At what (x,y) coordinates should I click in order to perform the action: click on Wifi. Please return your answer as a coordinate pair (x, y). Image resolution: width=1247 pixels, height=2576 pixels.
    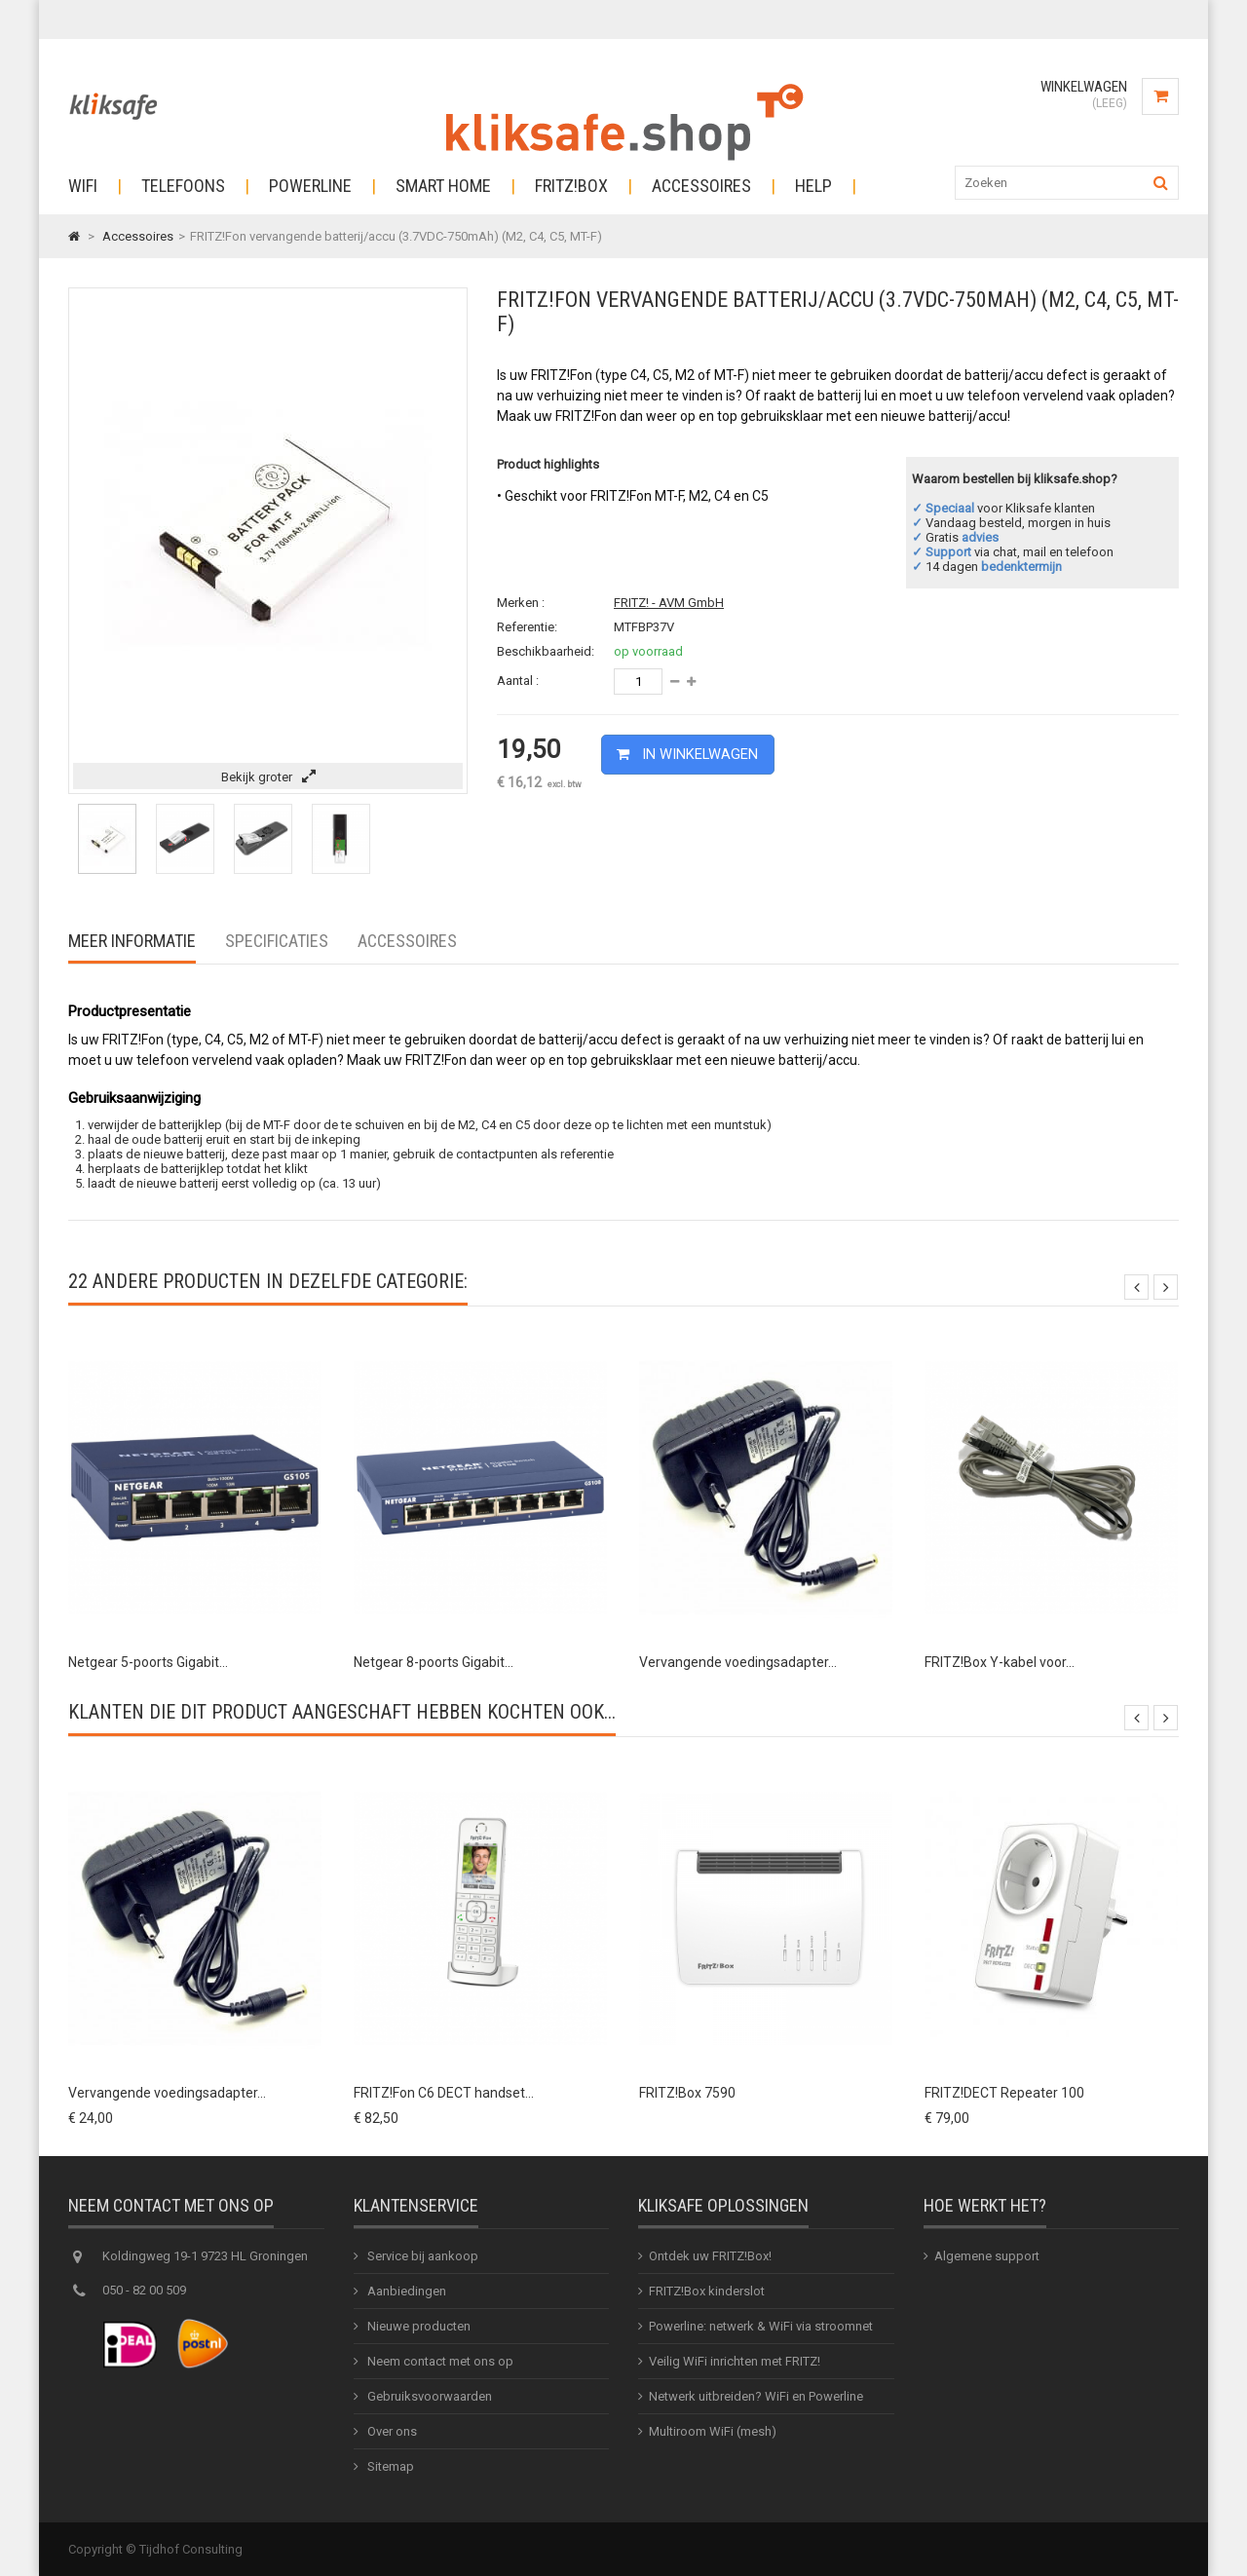
    Looking at the image, I should click on (82, 185).